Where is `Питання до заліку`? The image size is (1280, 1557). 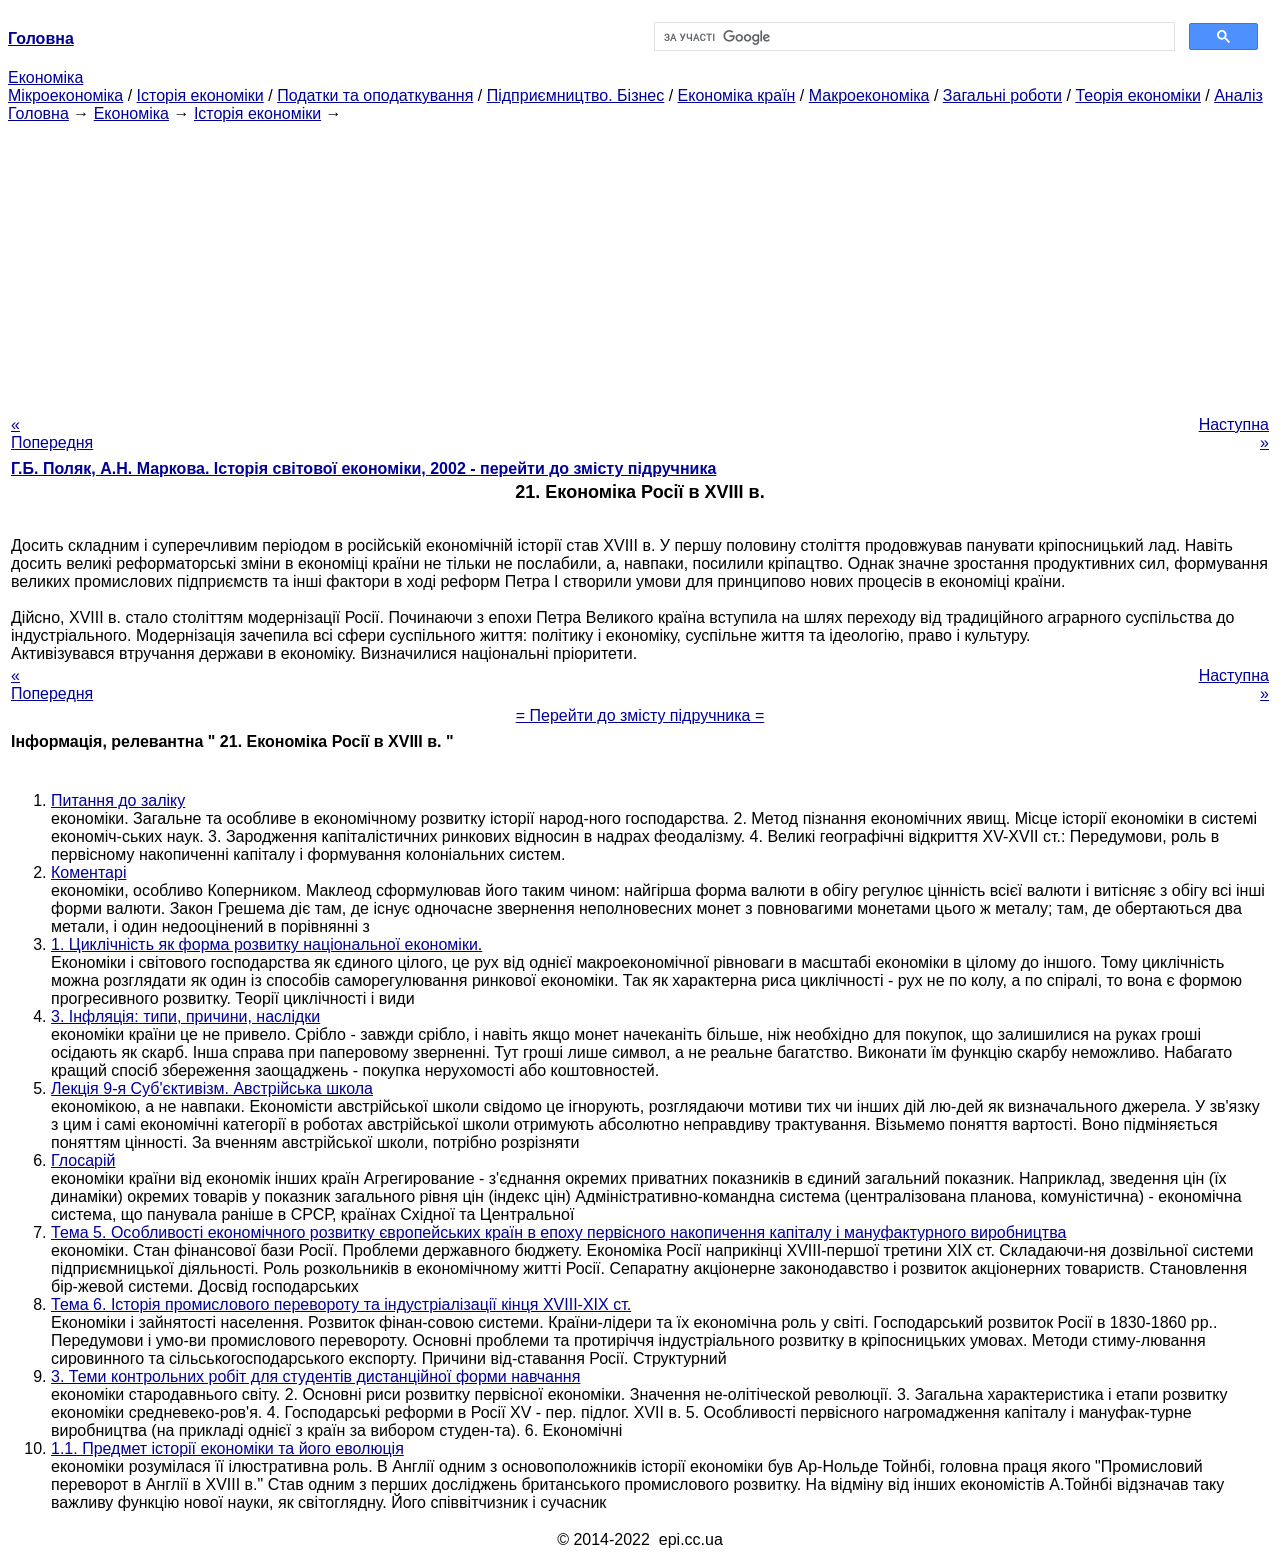 Питання до заліку is located at coordinates (118, 800).